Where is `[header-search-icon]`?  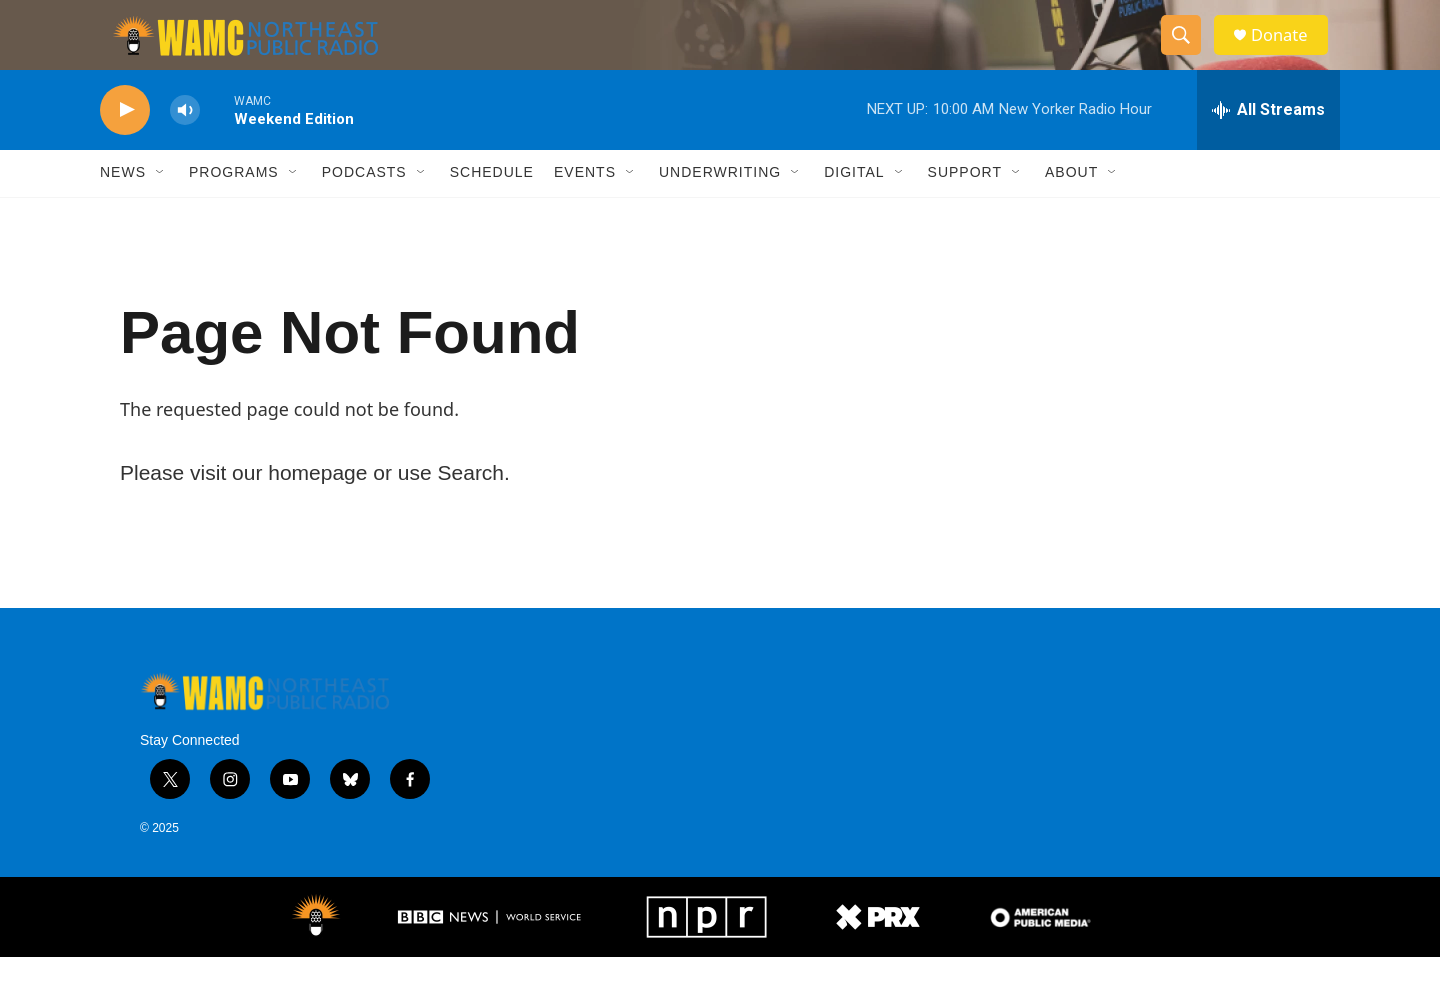
[header-search-icon] is located at coordinates (1188, 53).